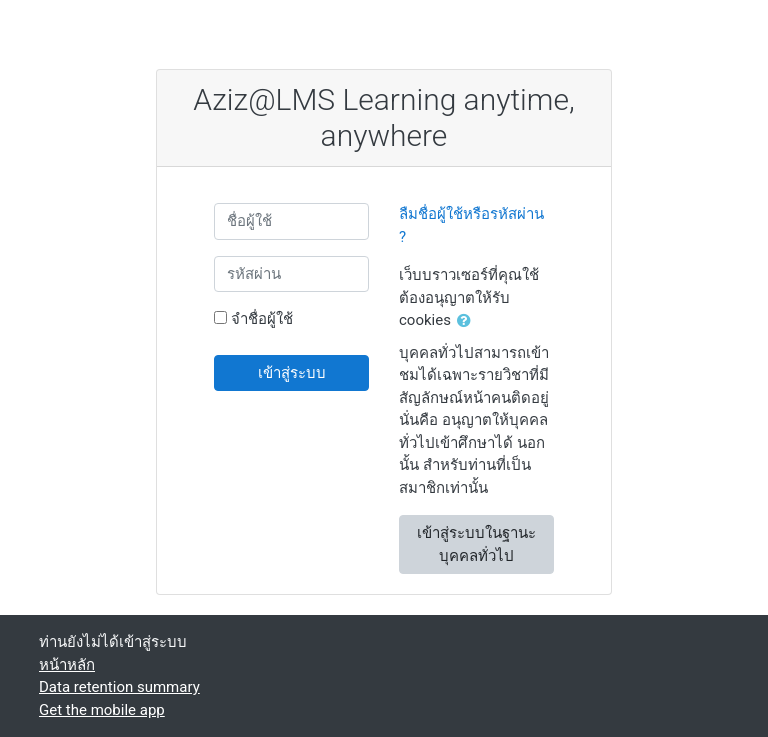  Describe the element at coordinates (102, 710) in the screenshot. I see `Get the mobile app` at that location.